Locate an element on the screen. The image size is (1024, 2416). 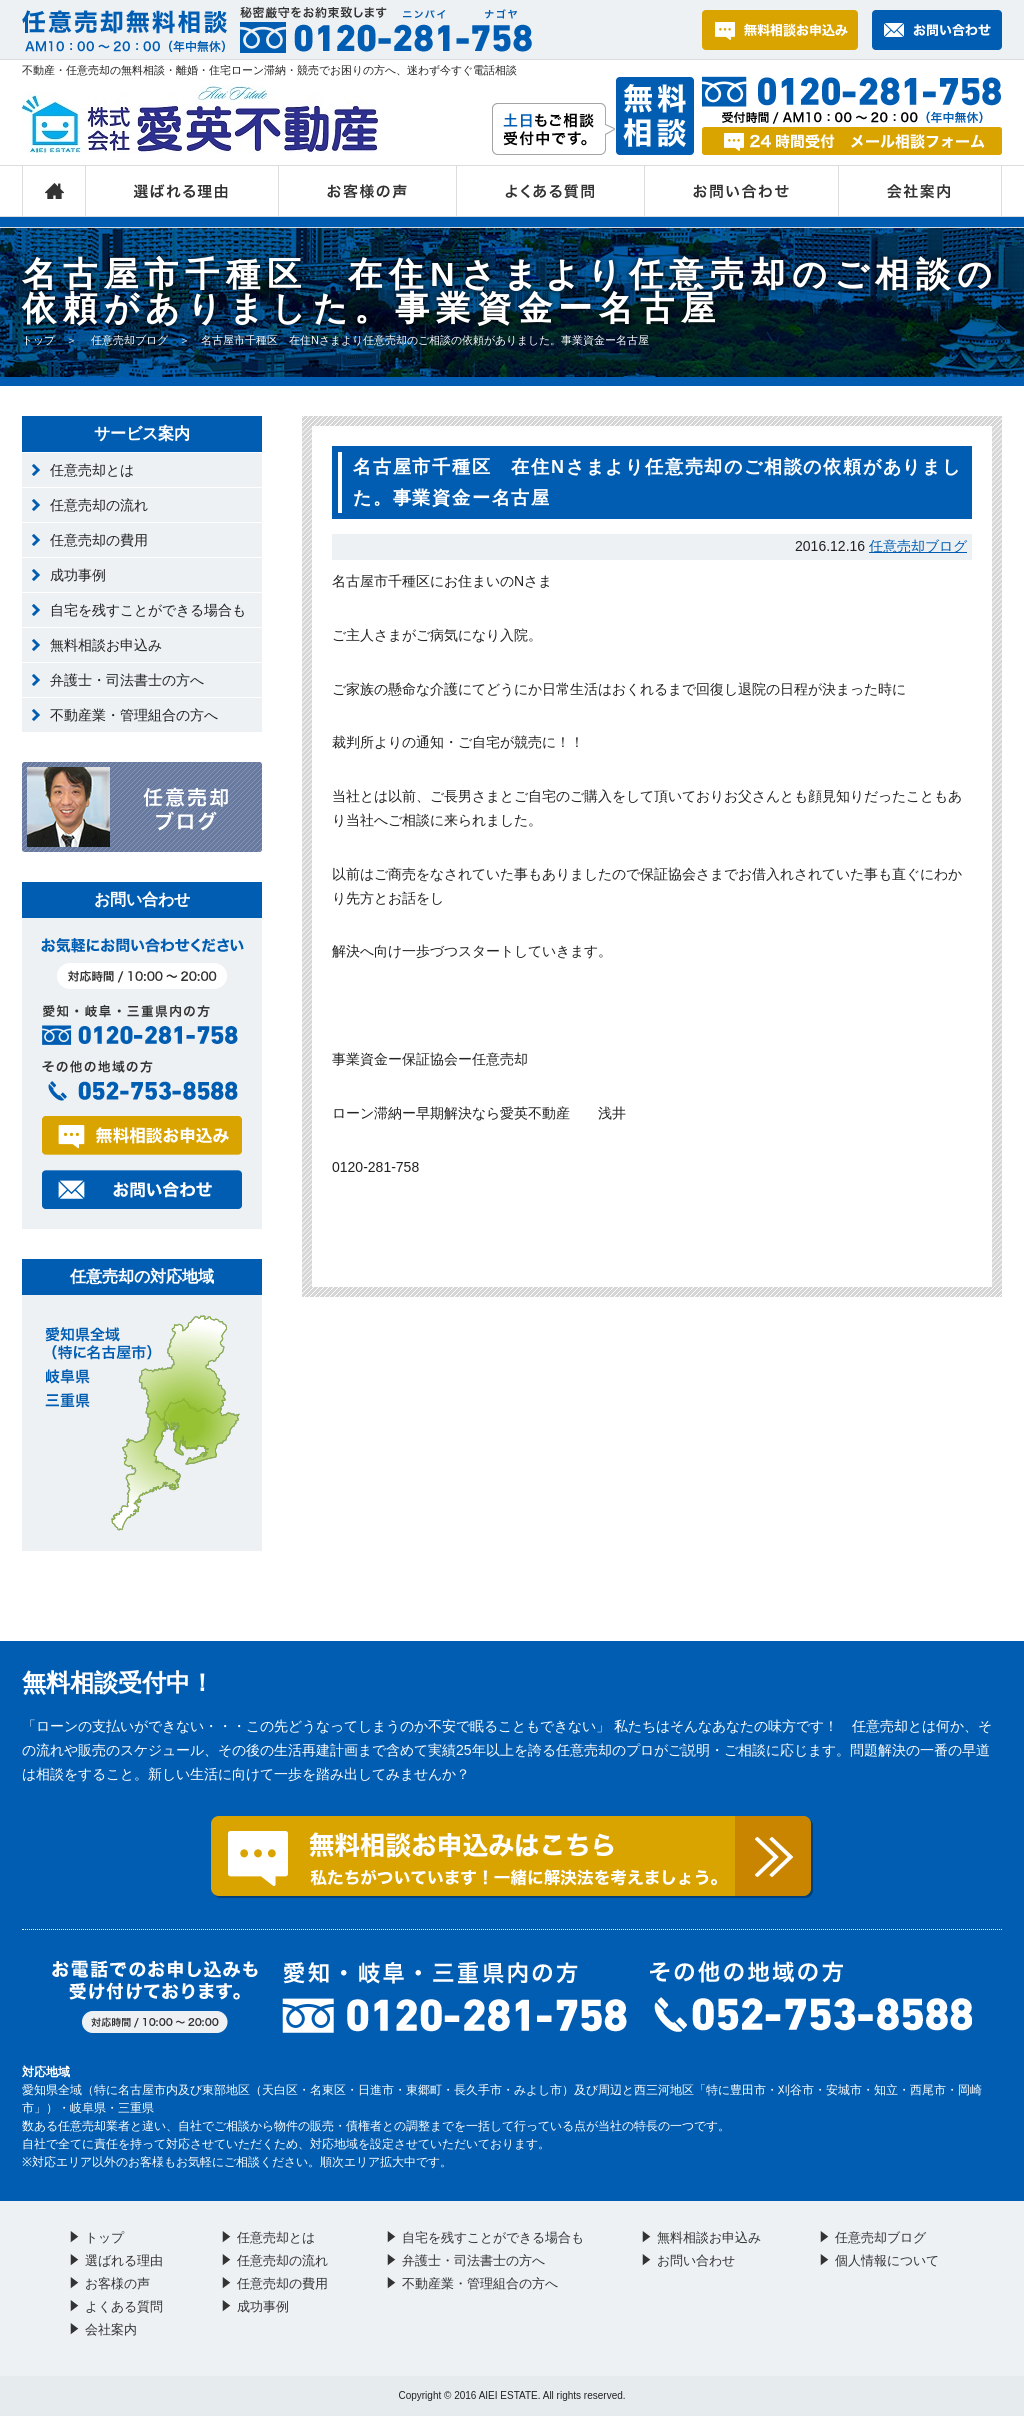
お問い合わせ is located at coordinates (742, 191).